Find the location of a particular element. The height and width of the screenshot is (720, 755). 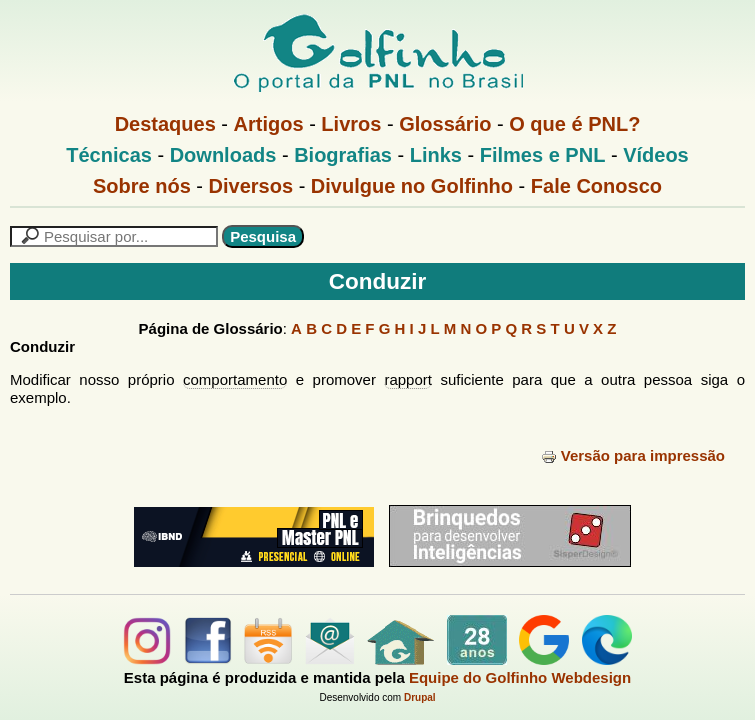

Vídeos is located at coordinates (656, 155).